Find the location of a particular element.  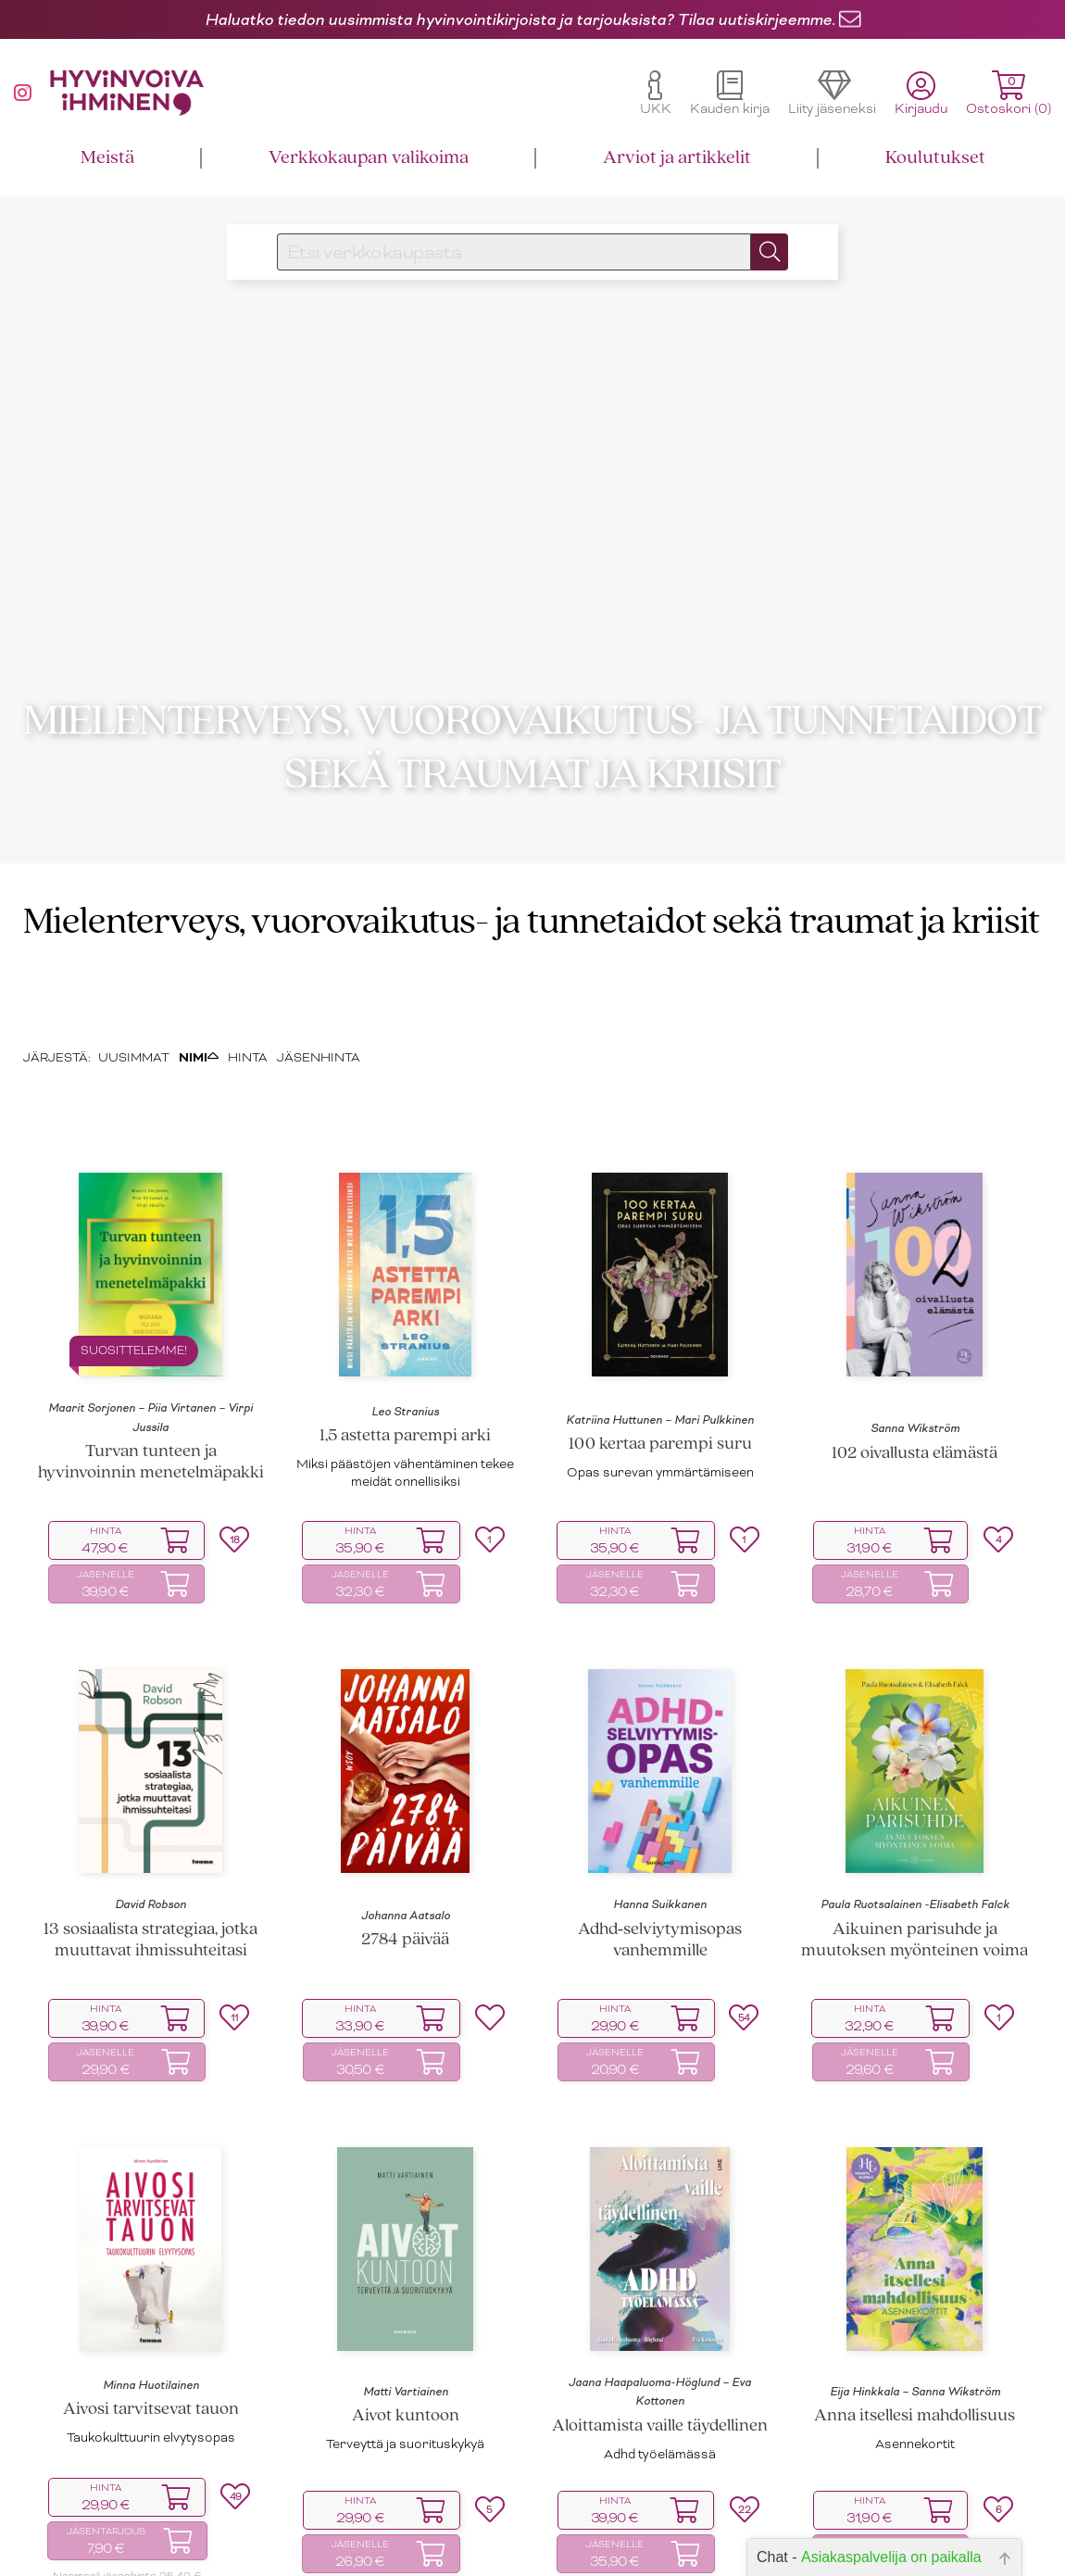

100 kertaa parempi suru is located at coordinates (660, 1473).